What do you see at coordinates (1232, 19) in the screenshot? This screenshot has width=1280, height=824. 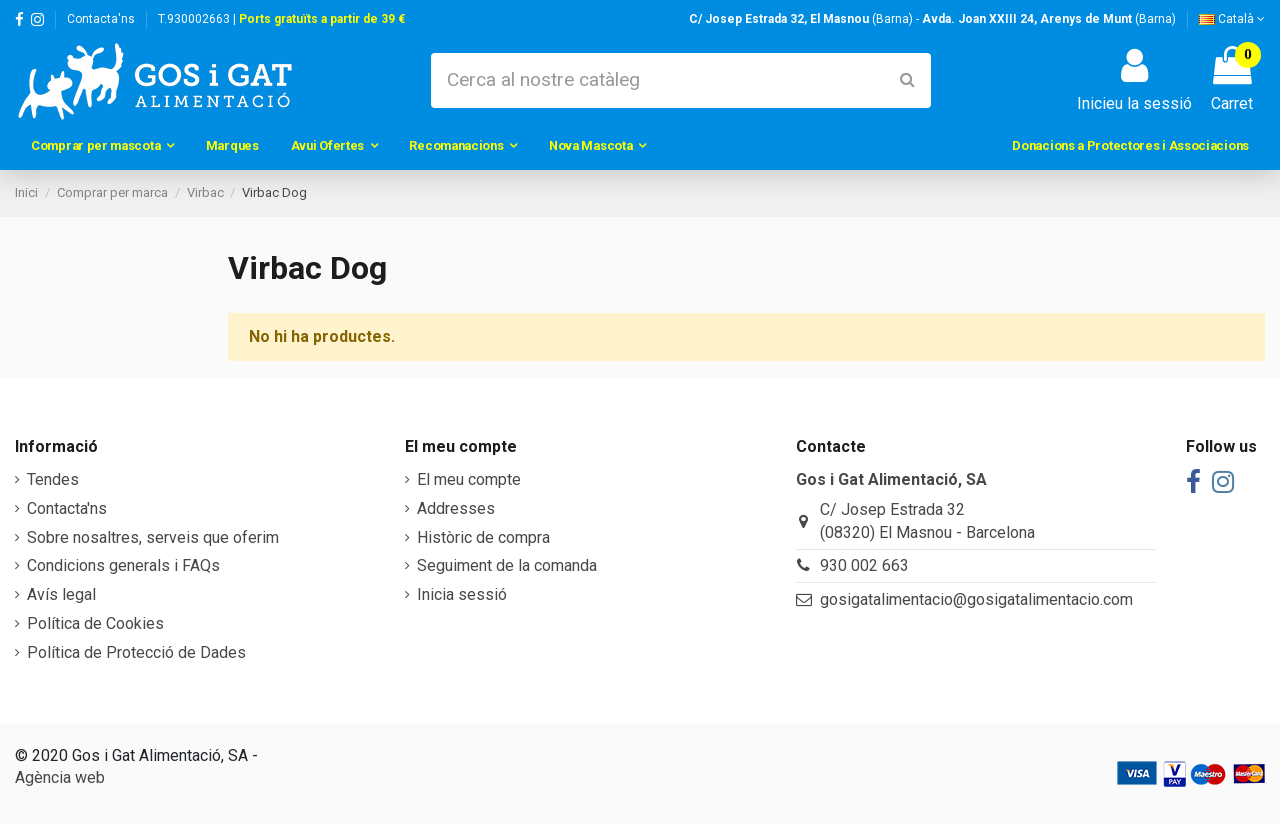 I see `Català` at bounding box center [1232, 19].